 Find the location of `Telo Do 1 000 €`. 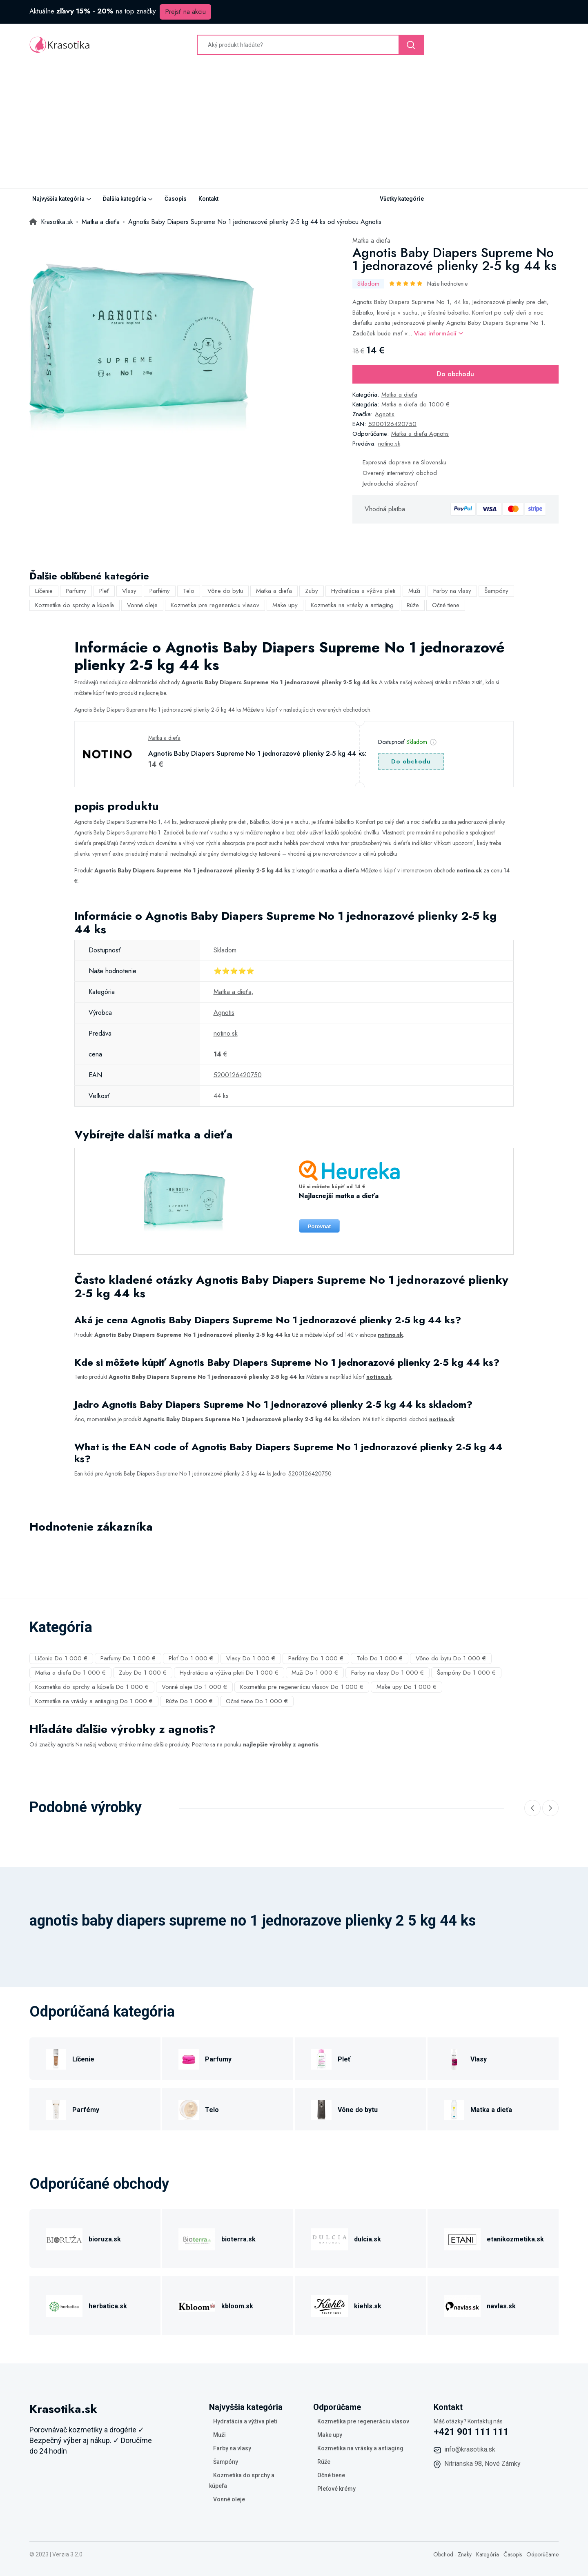

Telo Do 1 000 € is located at coordinates (379, 1658).